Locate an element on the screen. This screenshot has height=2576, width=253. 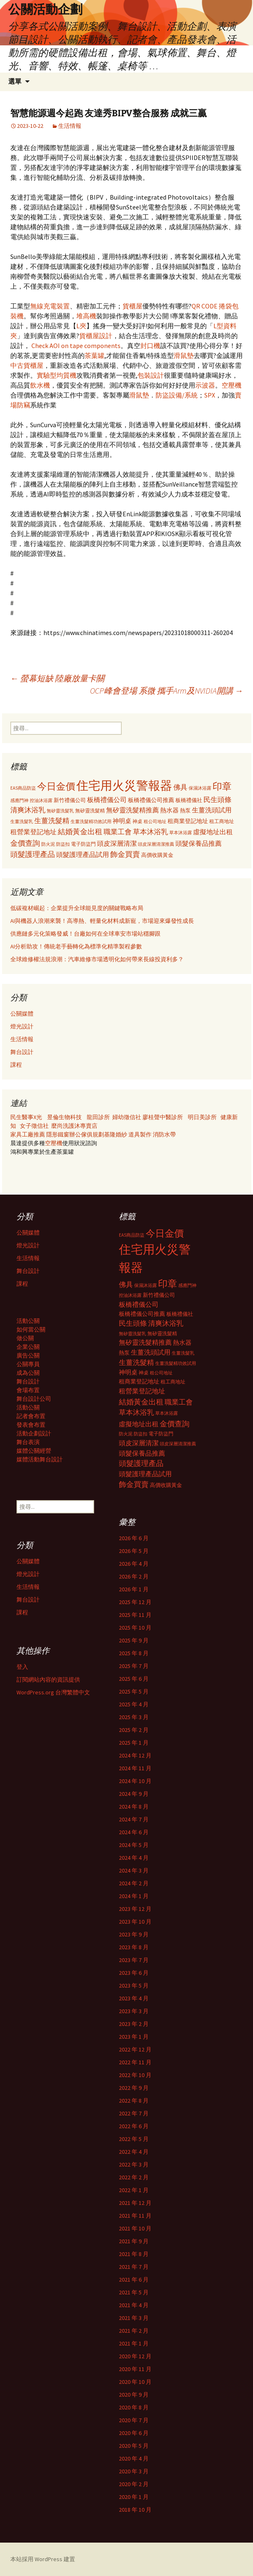
2022 年 1 月 is located at coordinates (134, 2190).